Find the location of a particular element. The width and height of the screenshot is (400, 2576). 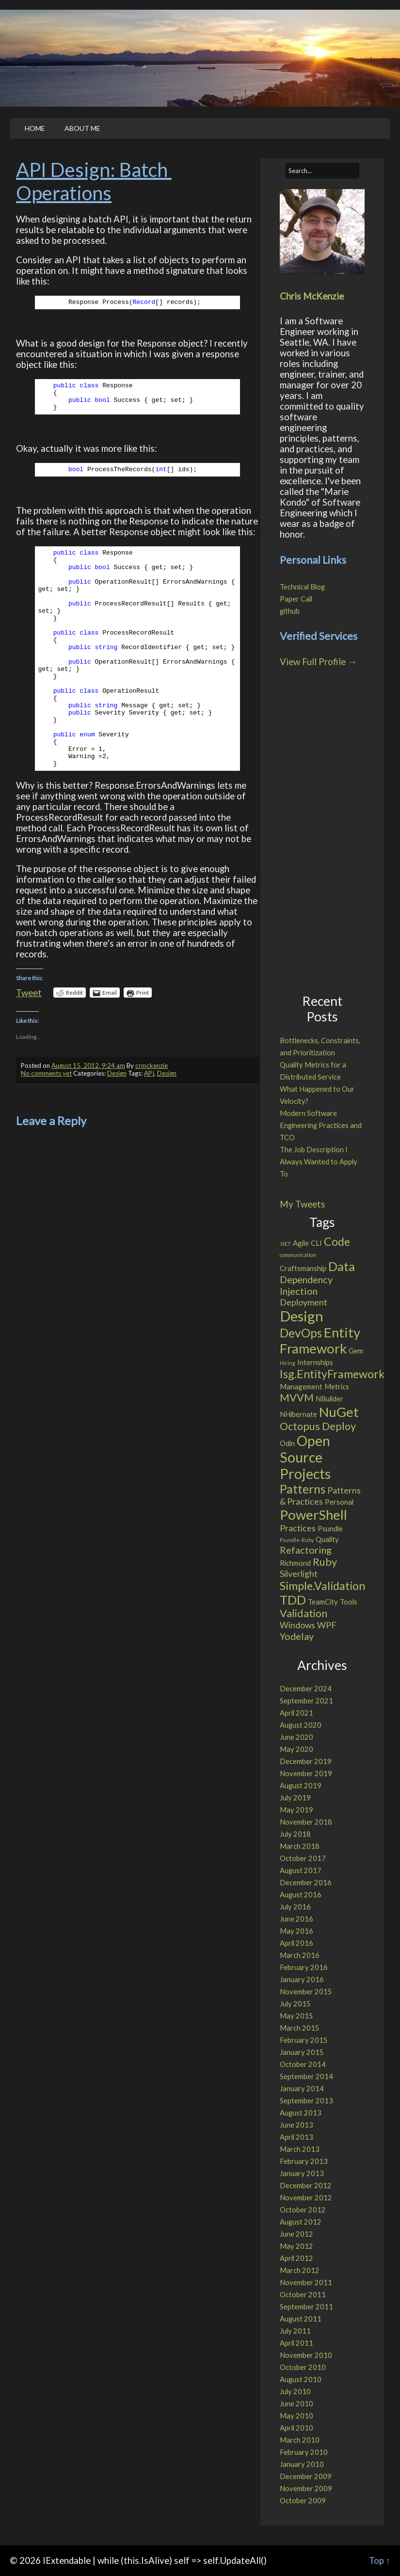

November 2010 is located at coordinates (306, 2355).